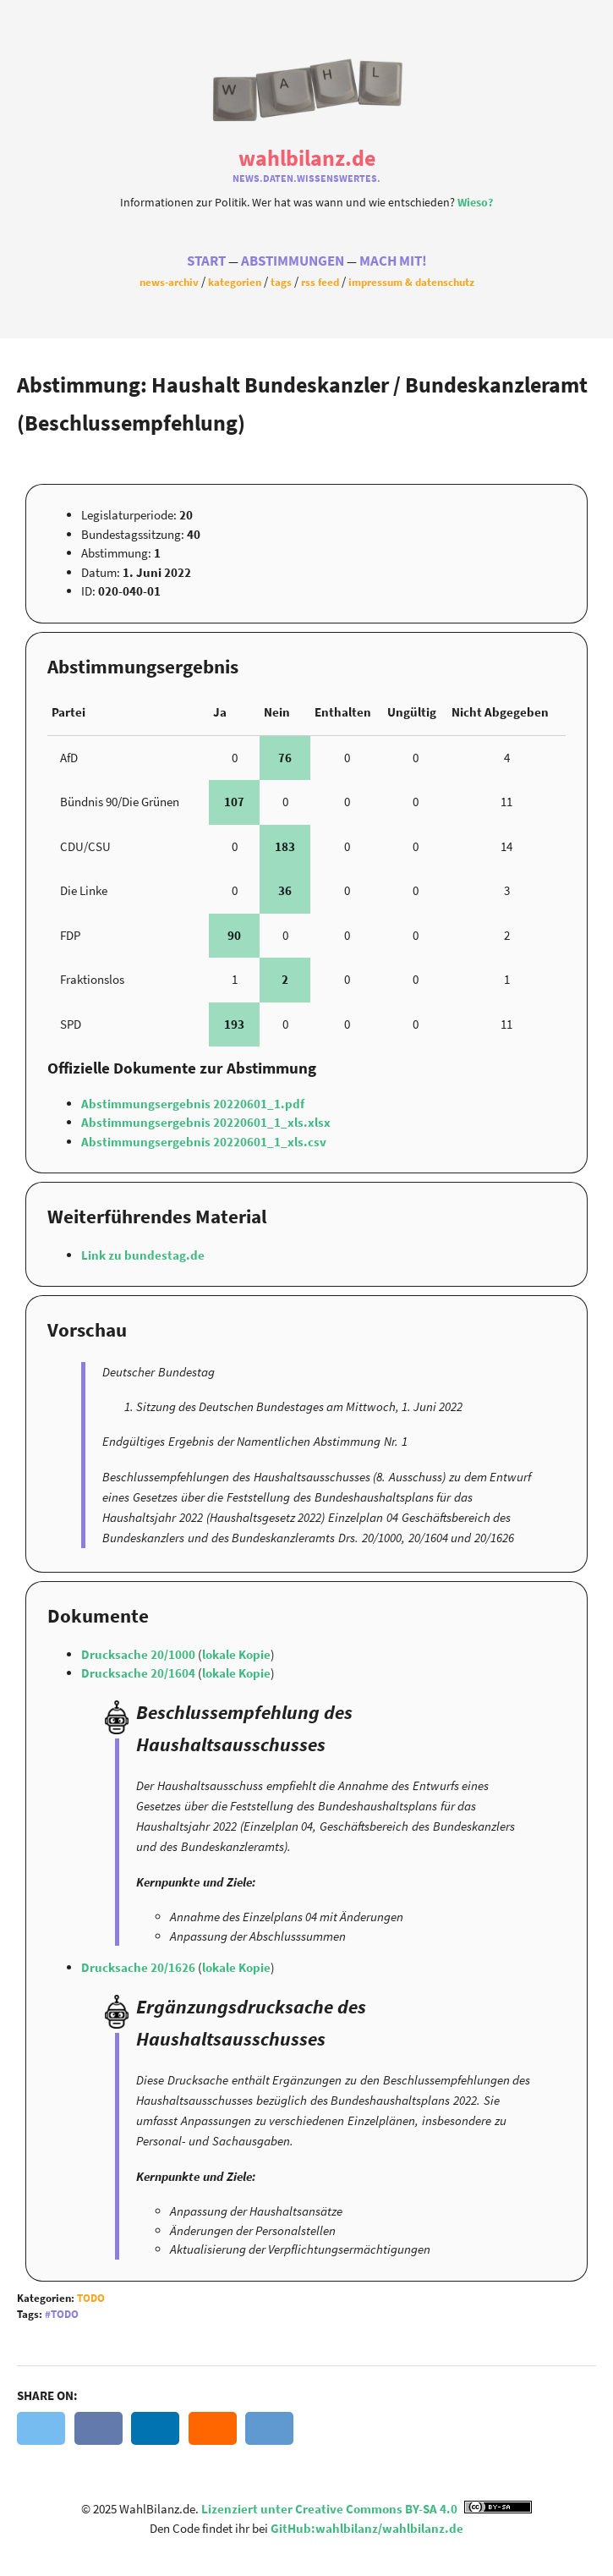  I want to click on Kategorien, so click(234, 282).